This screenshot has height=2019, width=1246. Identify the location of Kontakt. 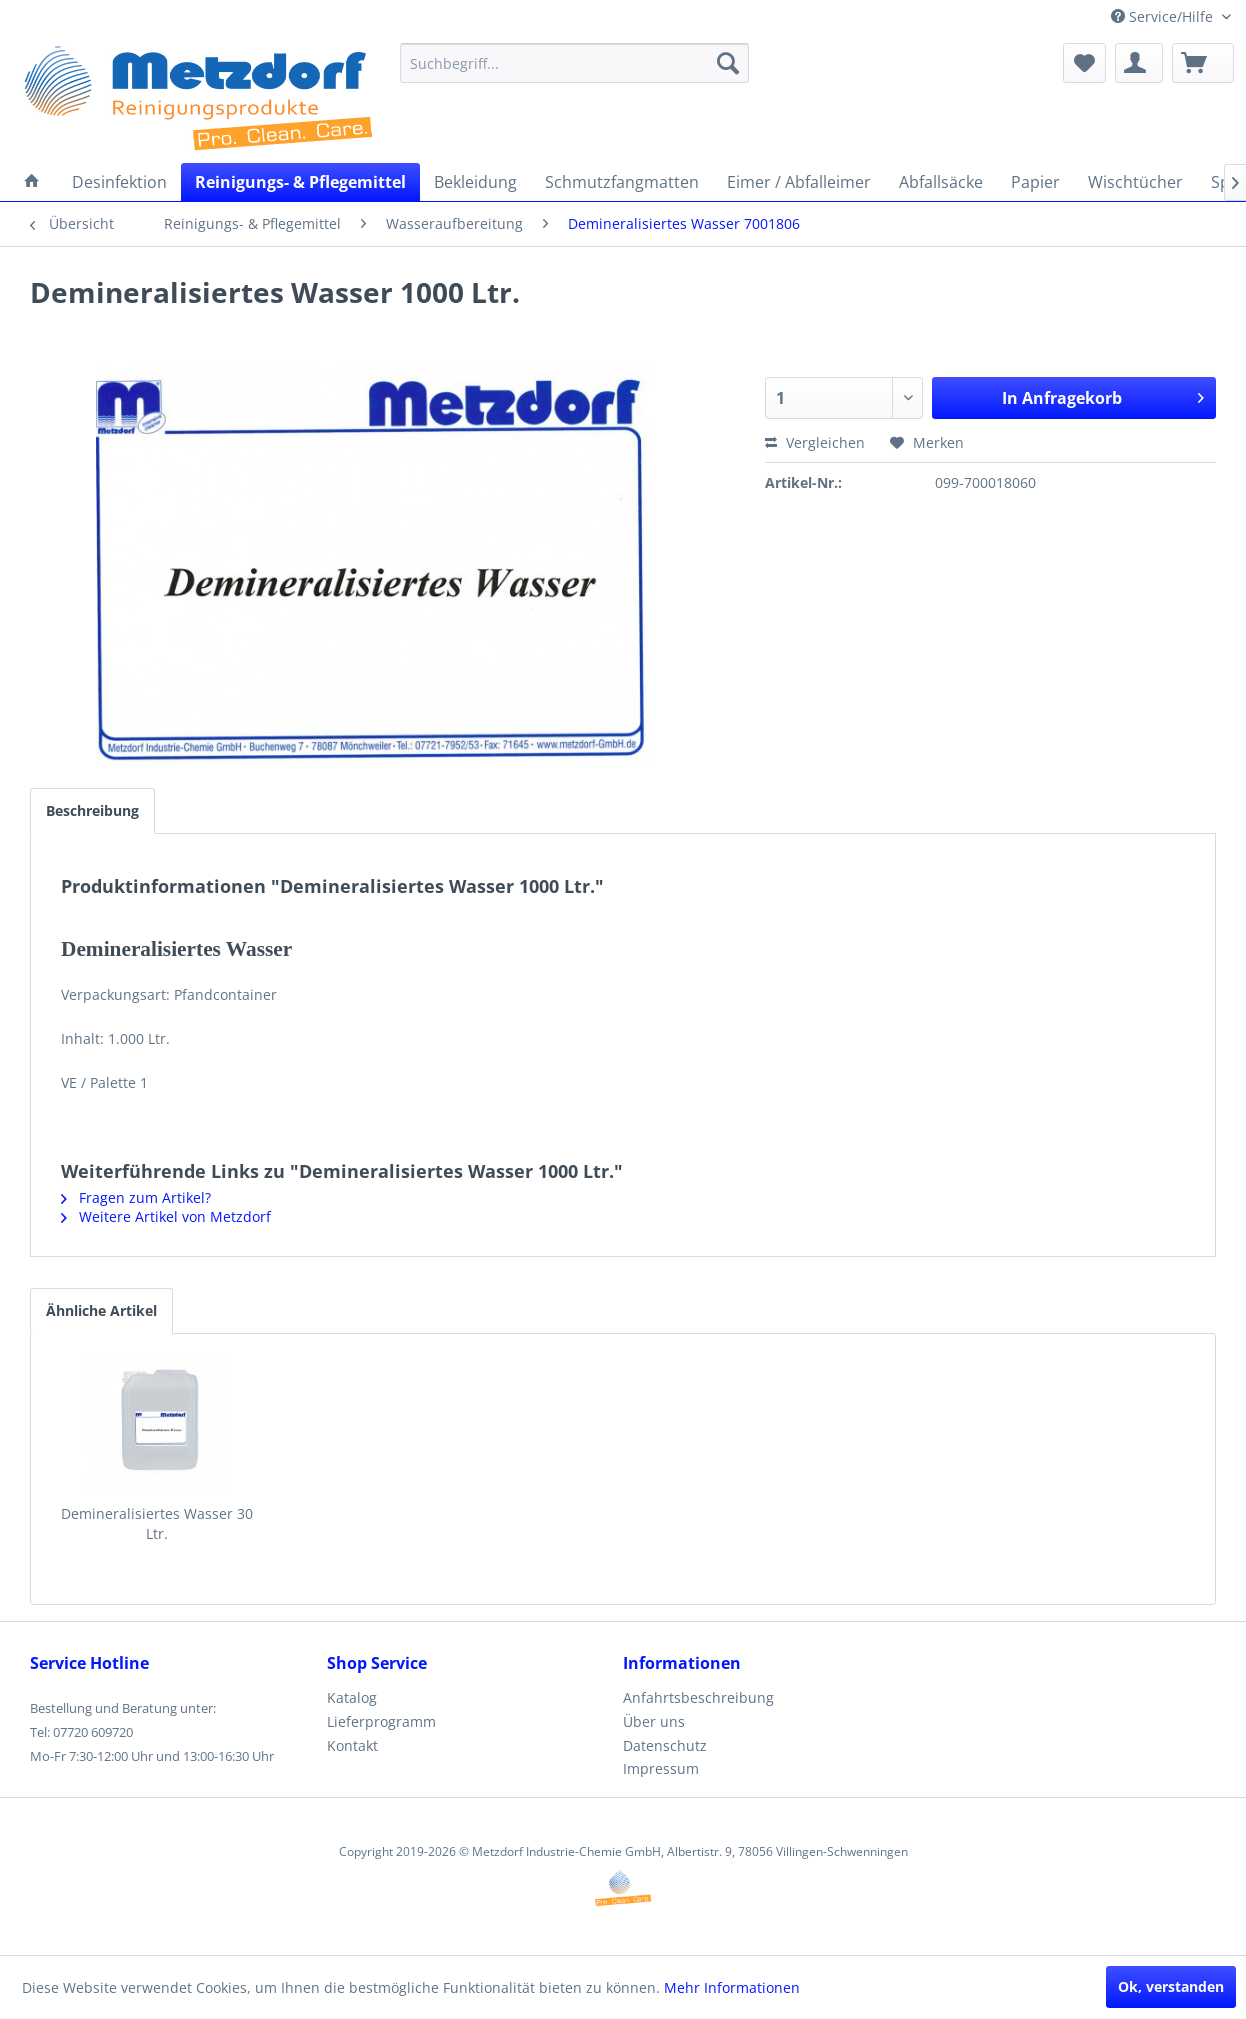
(352, 1745).